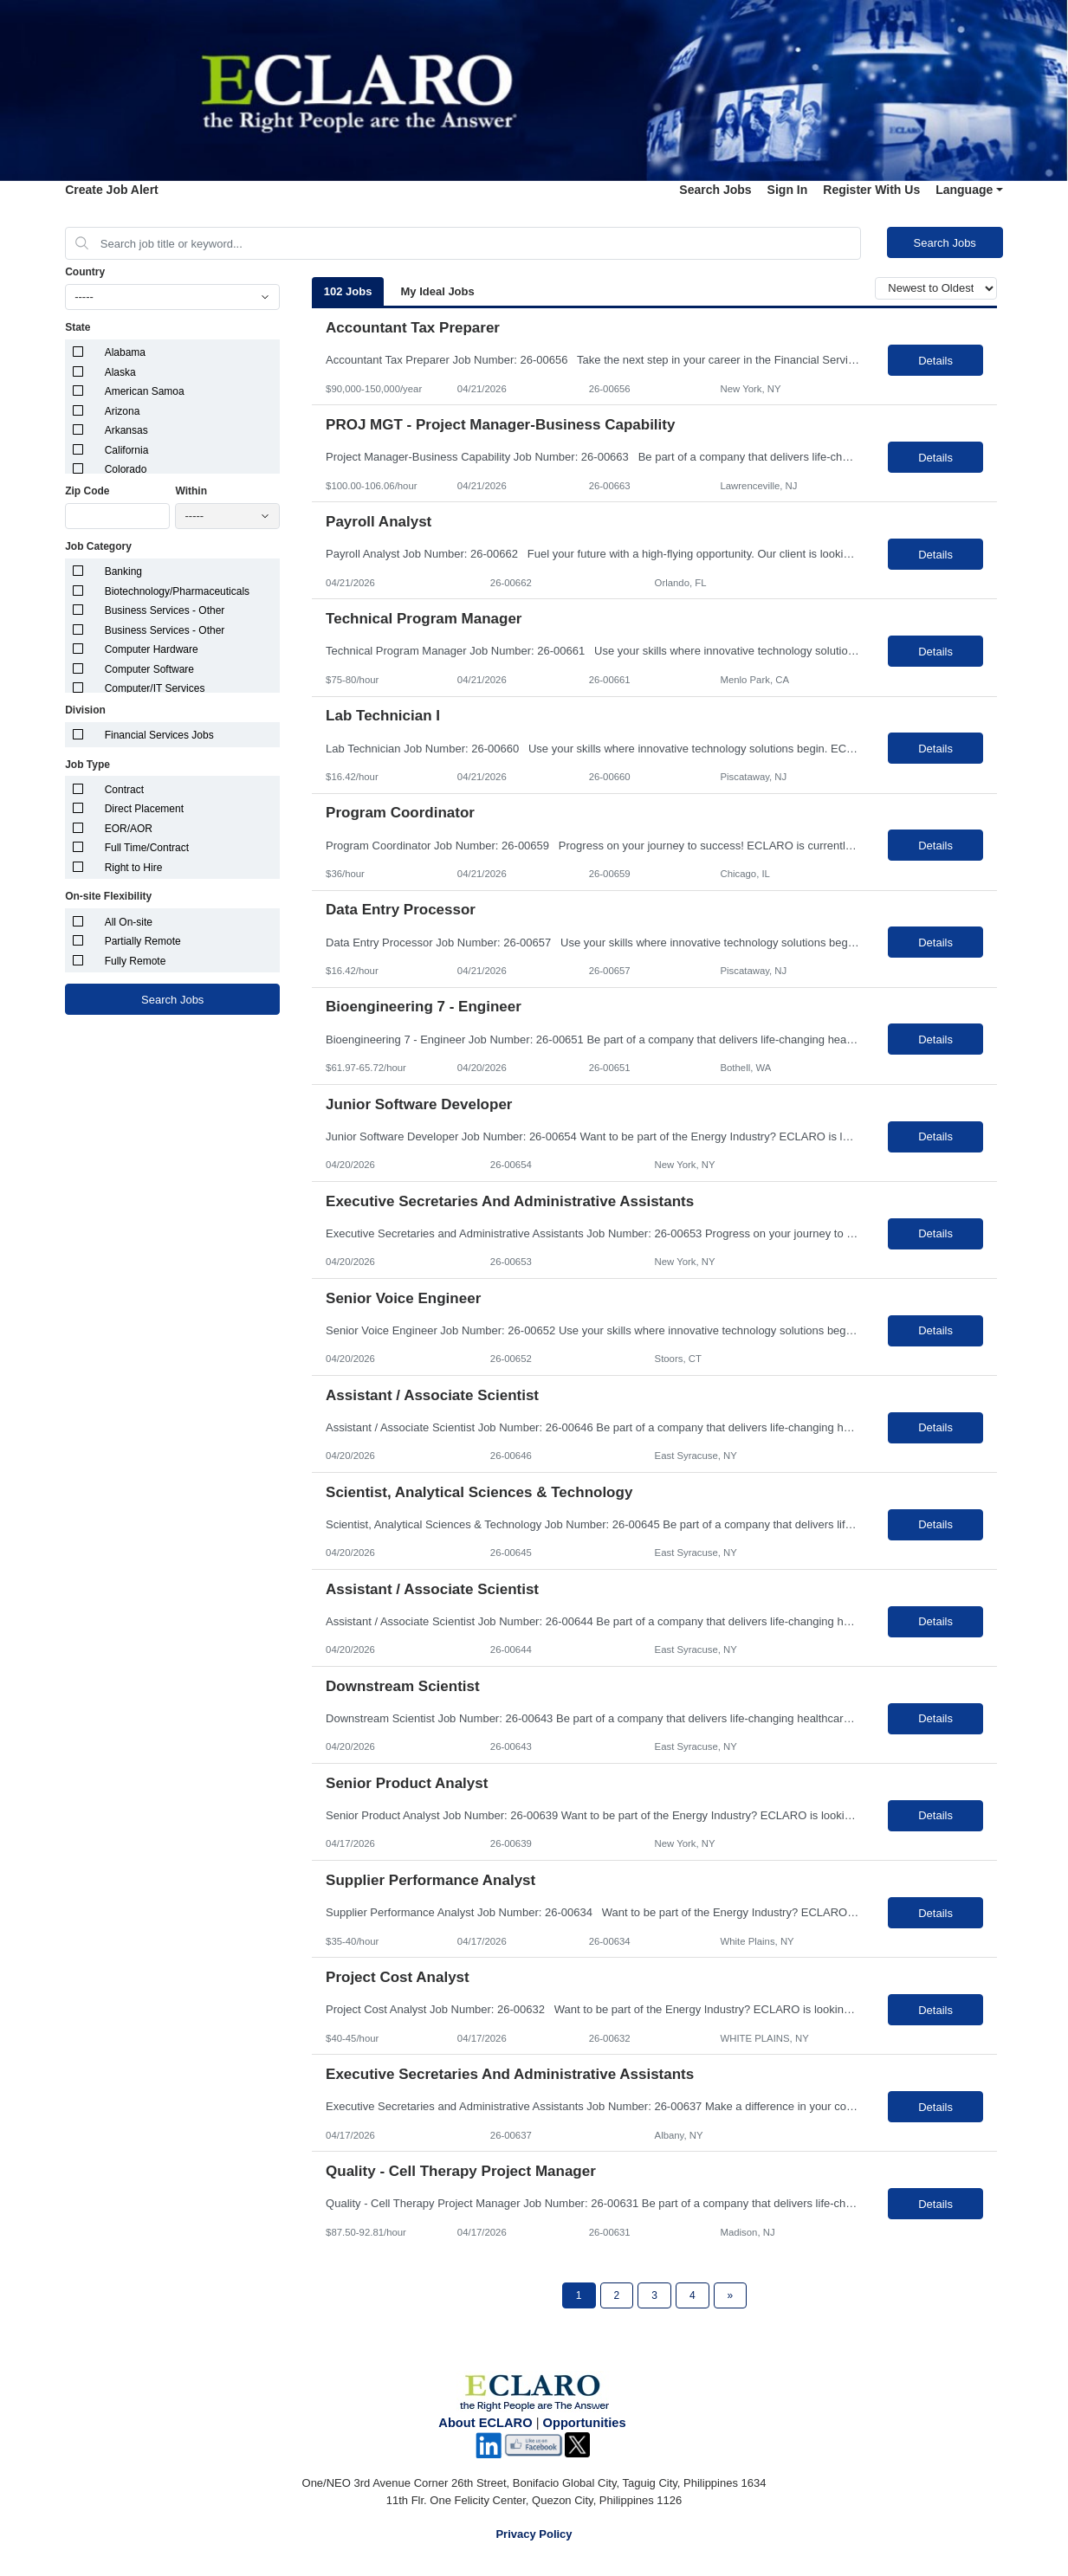 This screenshot has width=1068, height=2576. Describe the element at coordinates (177, 591) in the screenshot. I see `Biotechnology/Pharmaceuticals` at that location.